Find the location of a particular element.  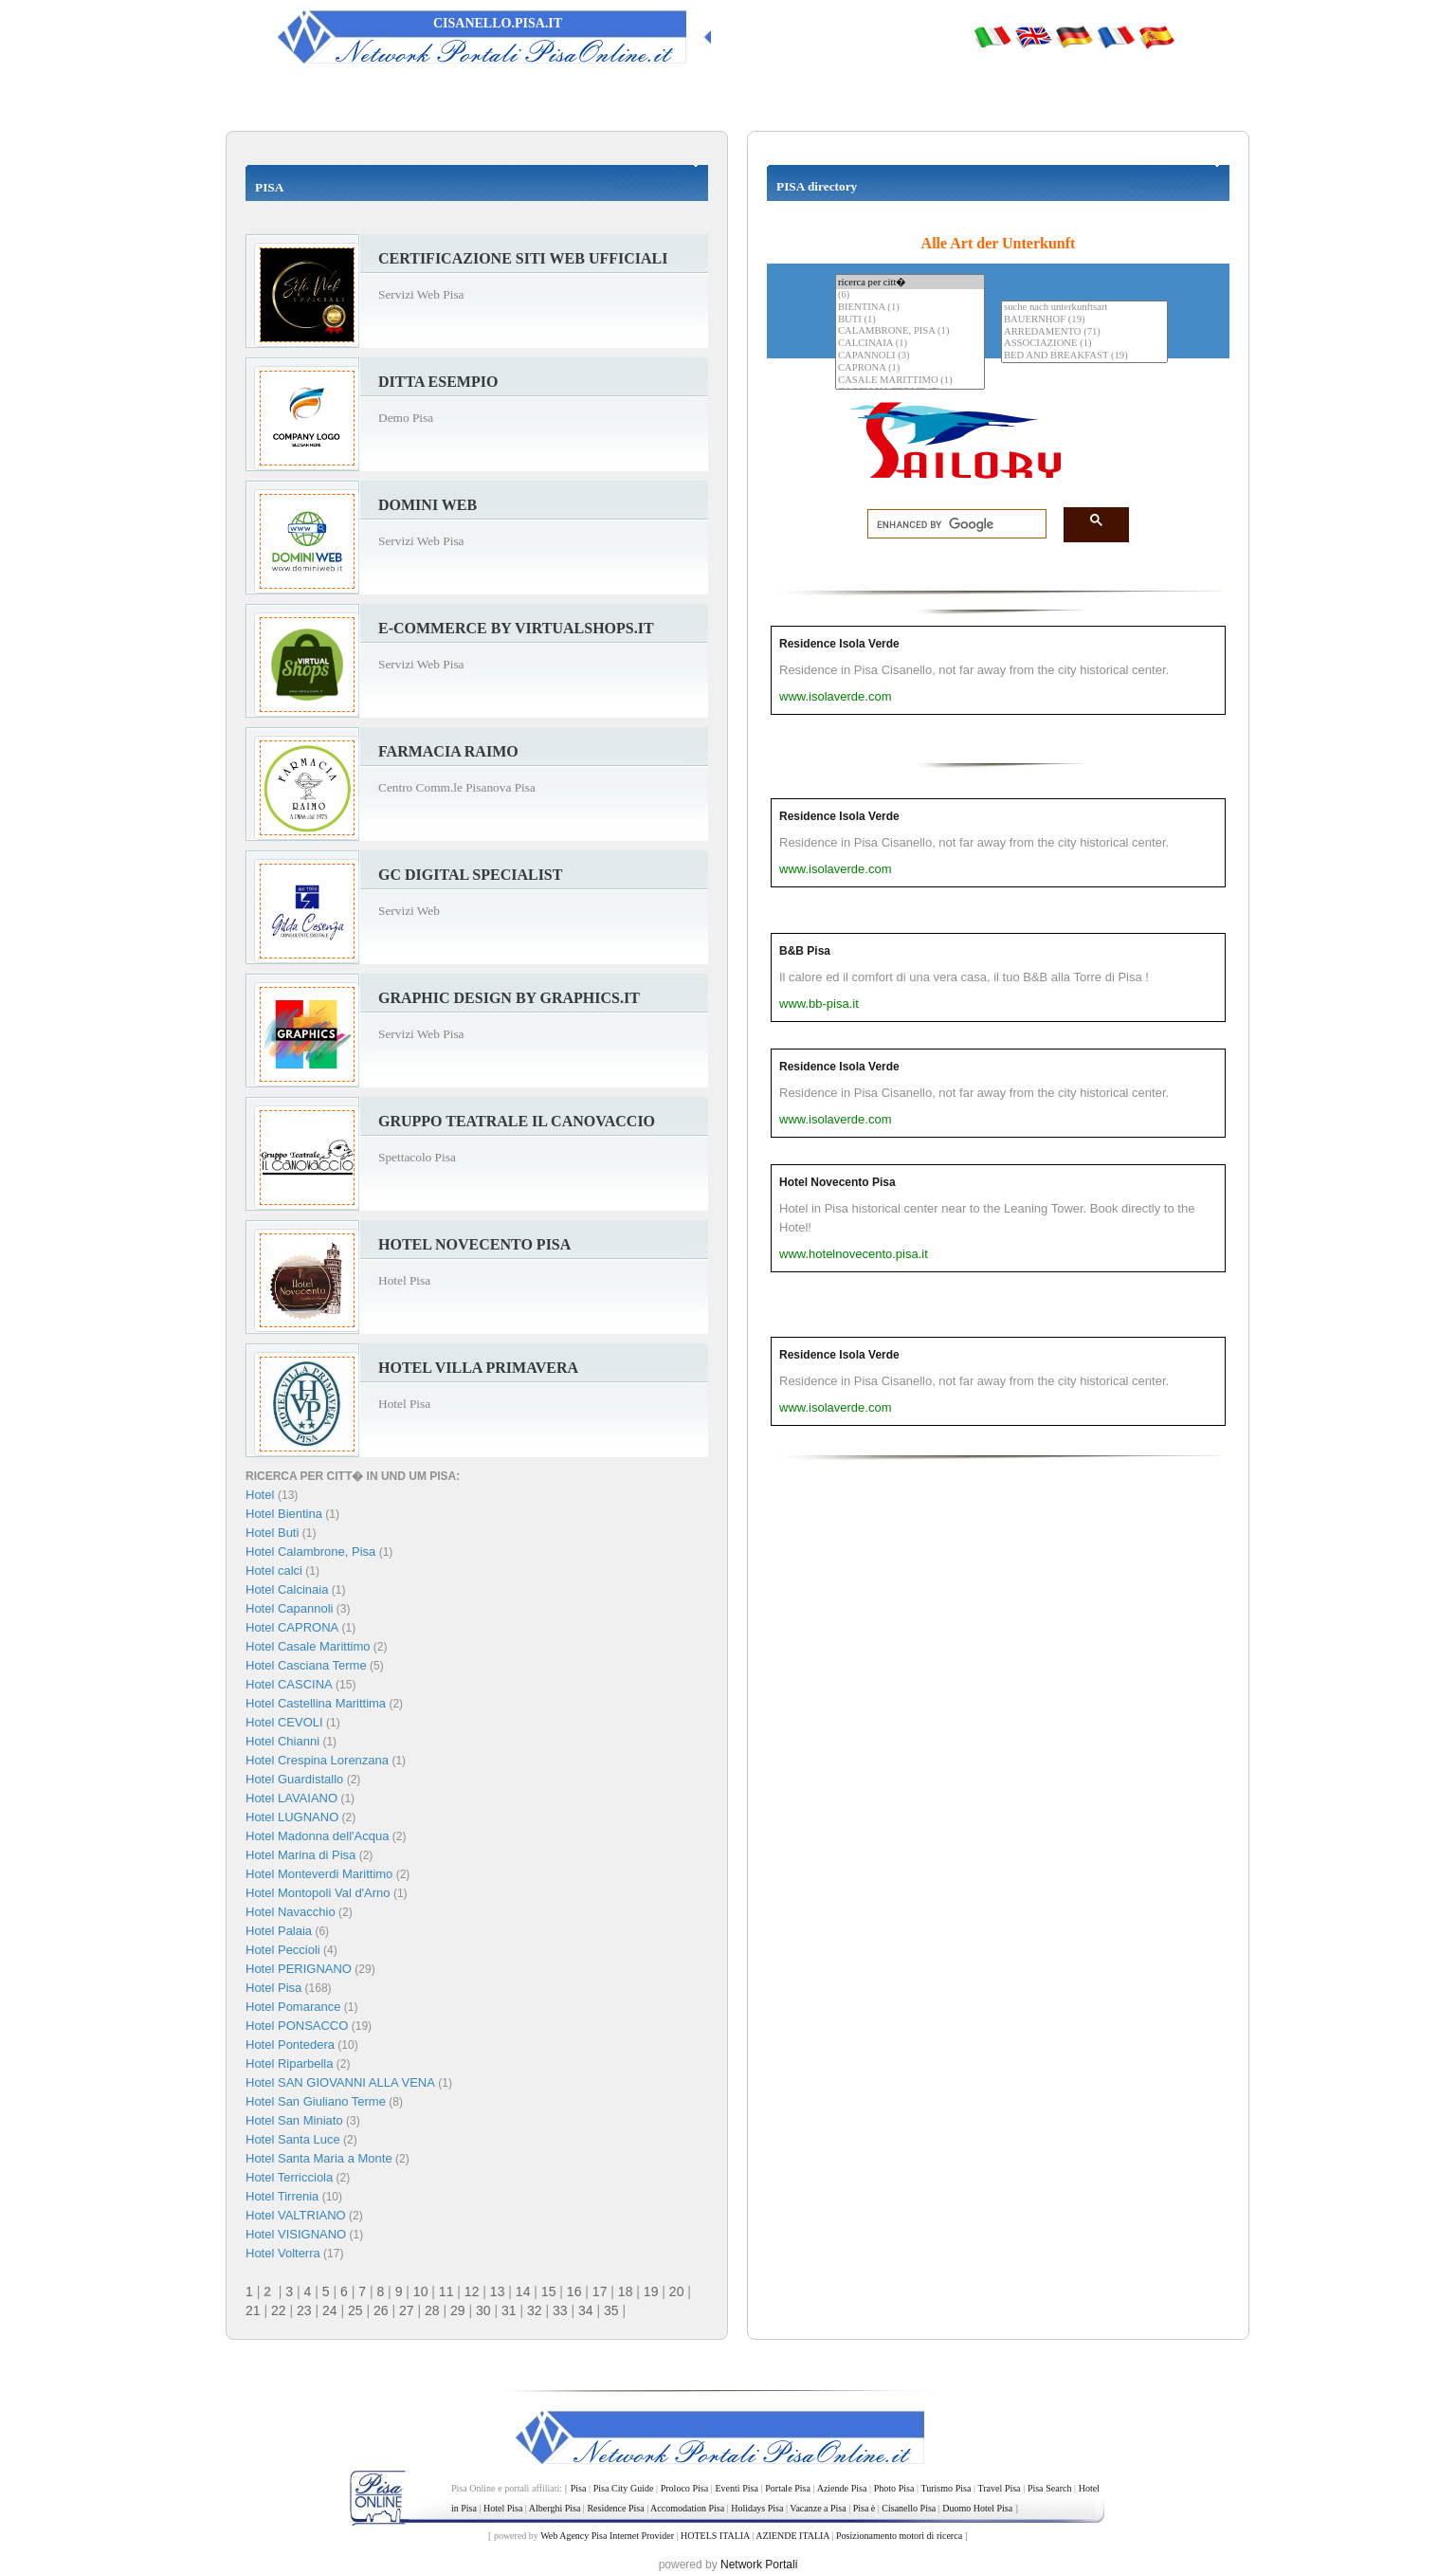

Hotel Castellina Marittima is located at coordinates (316, 1703).